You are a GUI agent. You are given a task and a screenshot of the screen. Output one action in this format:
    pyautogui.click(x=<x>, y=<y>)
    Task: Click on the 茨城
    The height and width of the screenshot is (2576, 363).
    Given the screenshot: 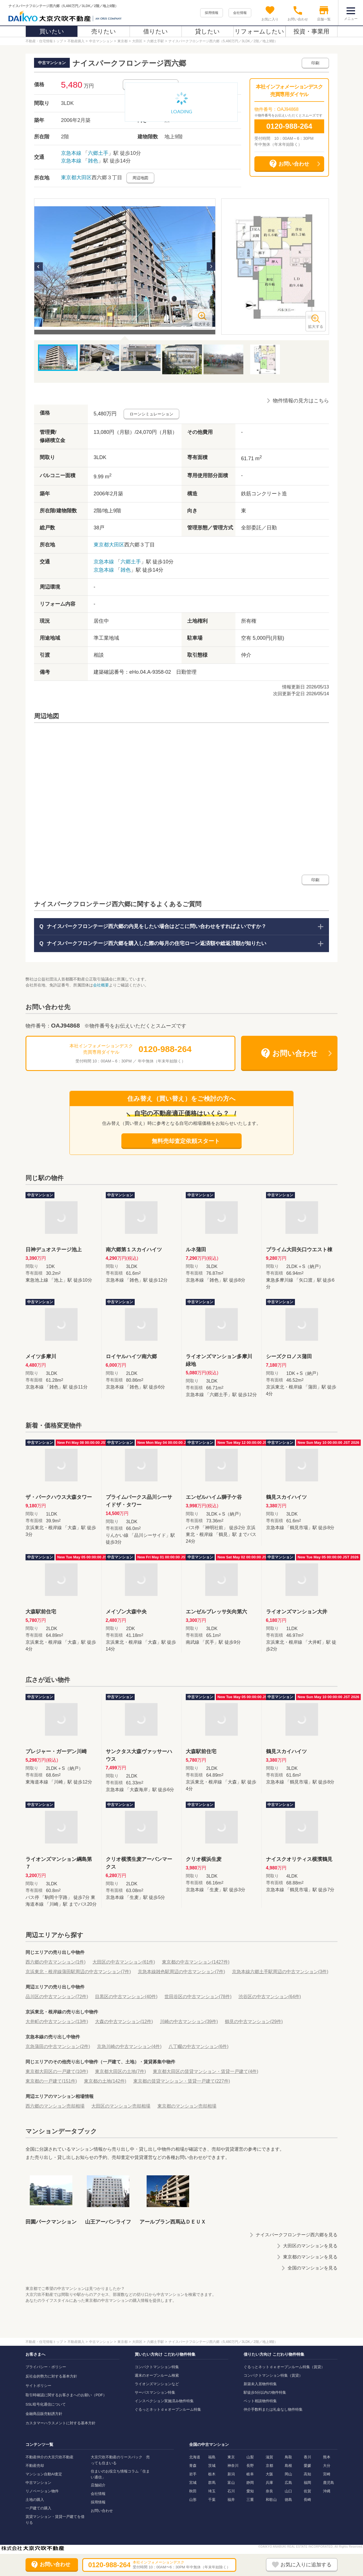 What is the action you would take?
    pyautogui.click(x=212, y=2465)
    